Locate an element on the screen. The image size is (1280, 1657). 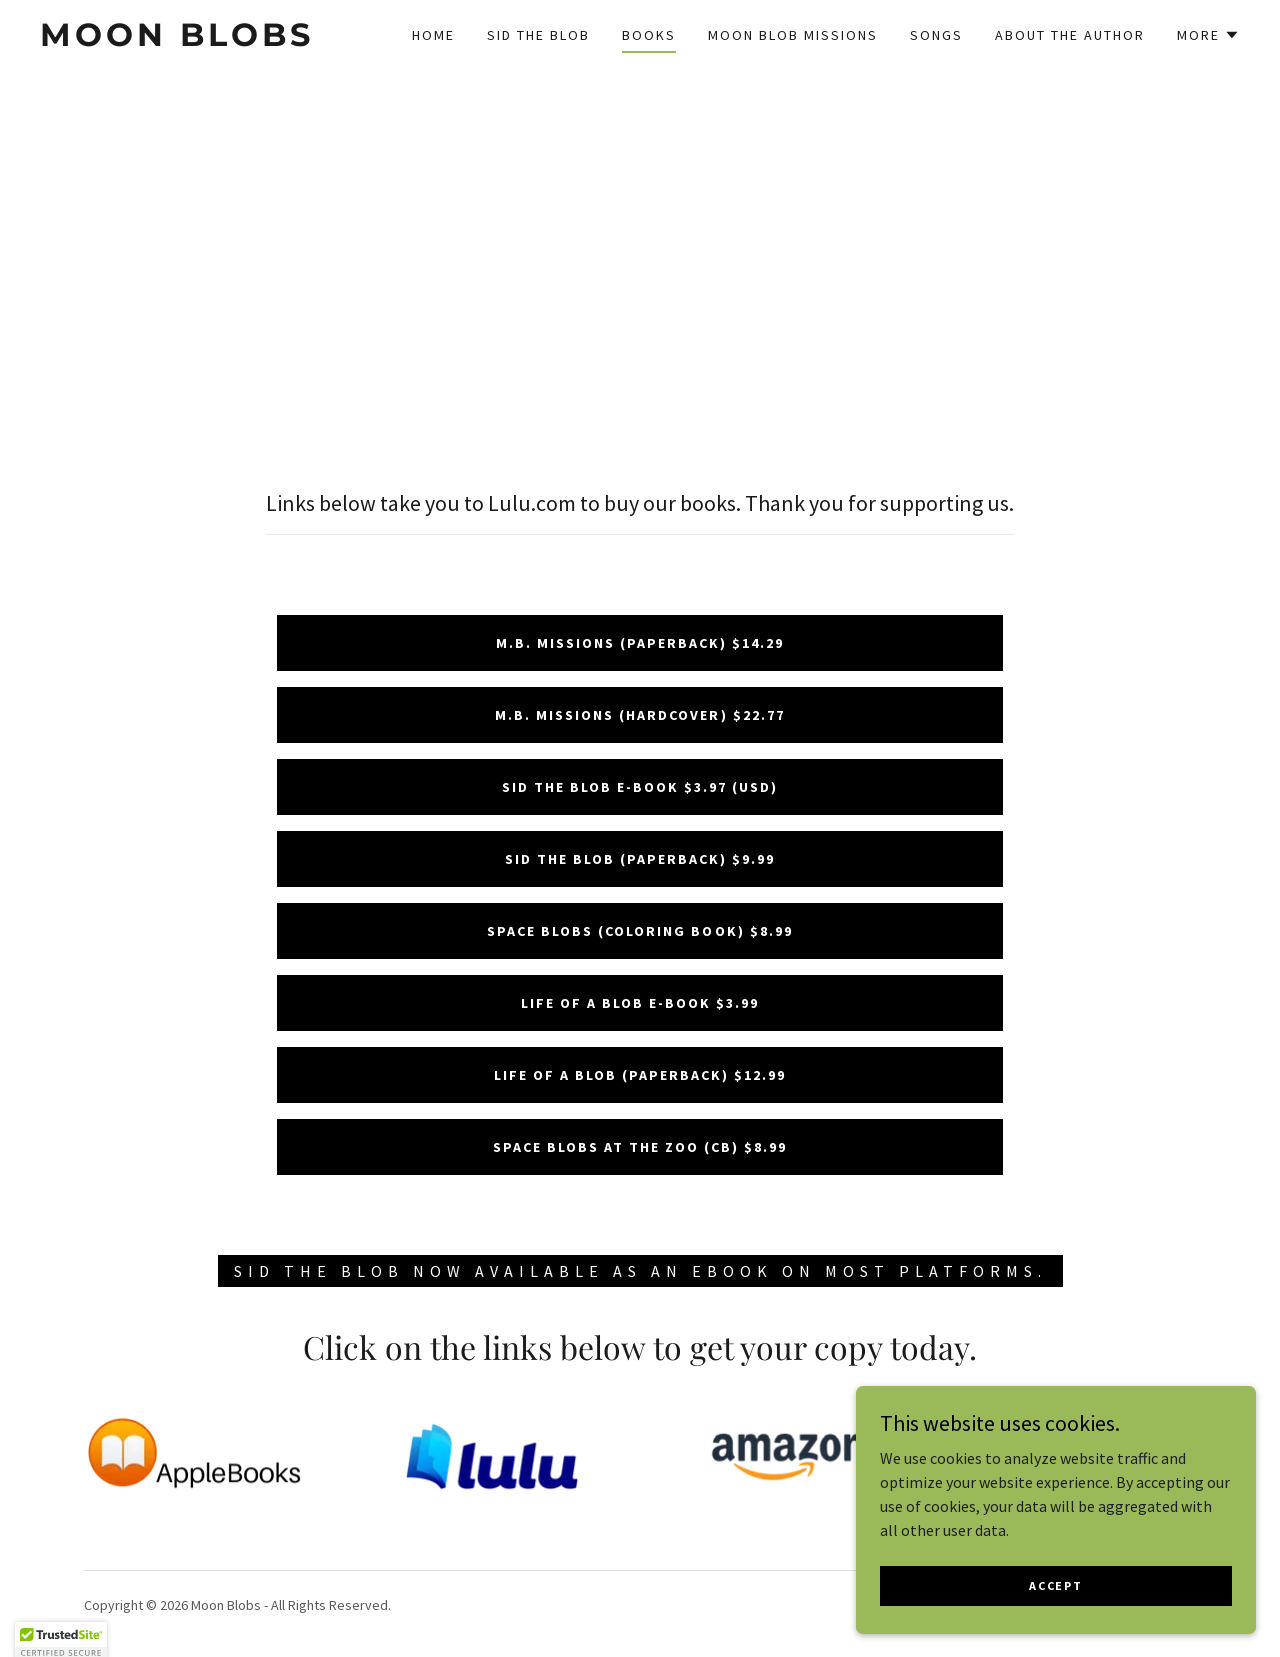
Sid the Blob E-Book $3.97 (USD) is located at coordinates (640, 787).